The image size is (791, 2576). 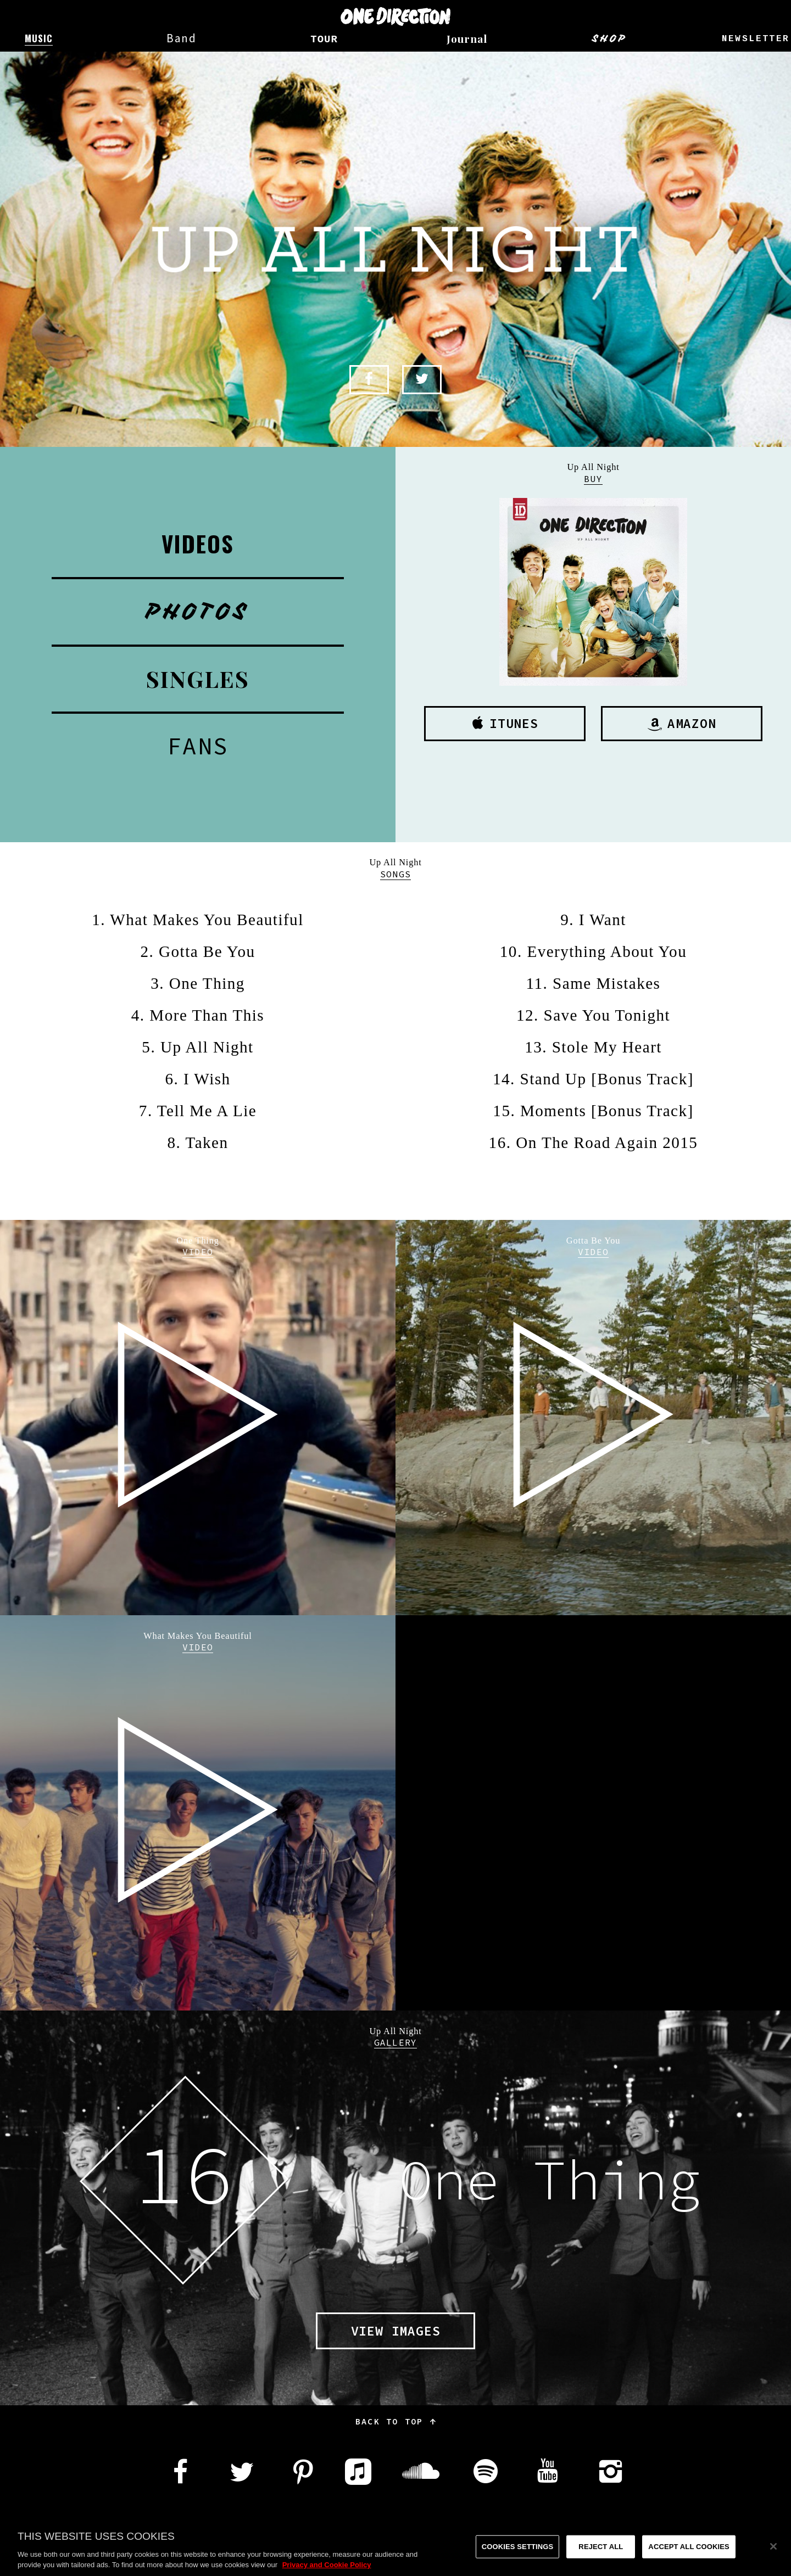 What do you see at coordinates (600, 2556) in the screenshot?
I see `Reject All` at bounding box center [600, 2556].